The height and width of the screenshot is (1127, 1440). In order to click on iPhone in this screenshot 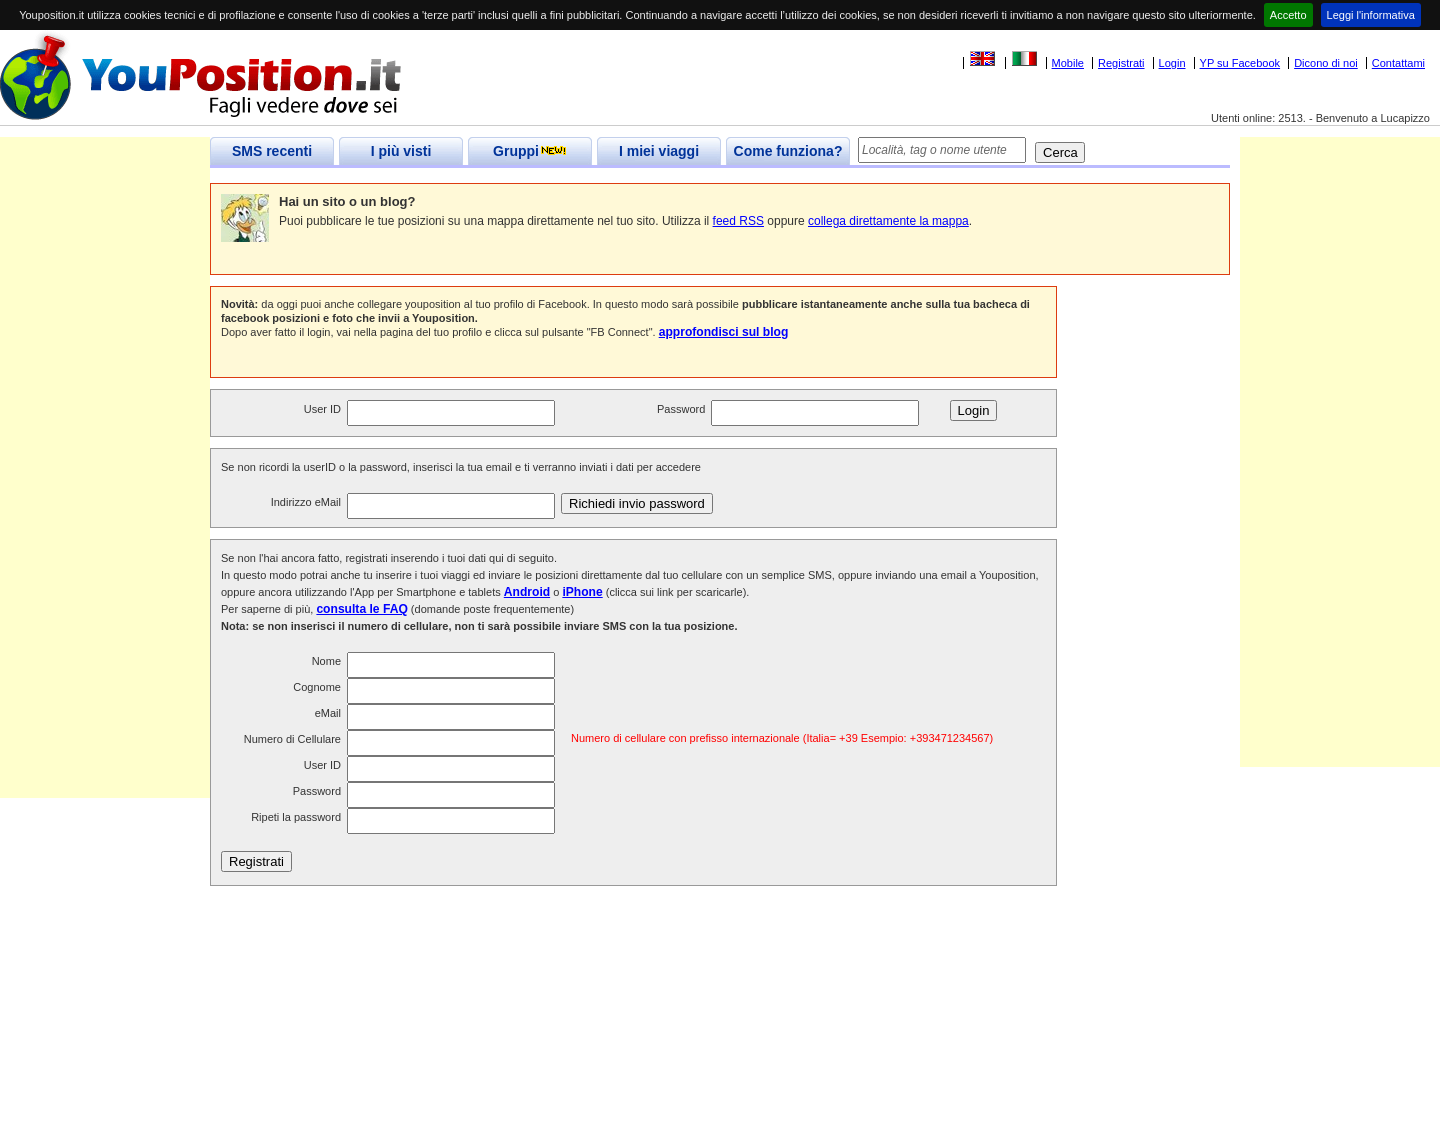, I will do `click(582, 592)`.